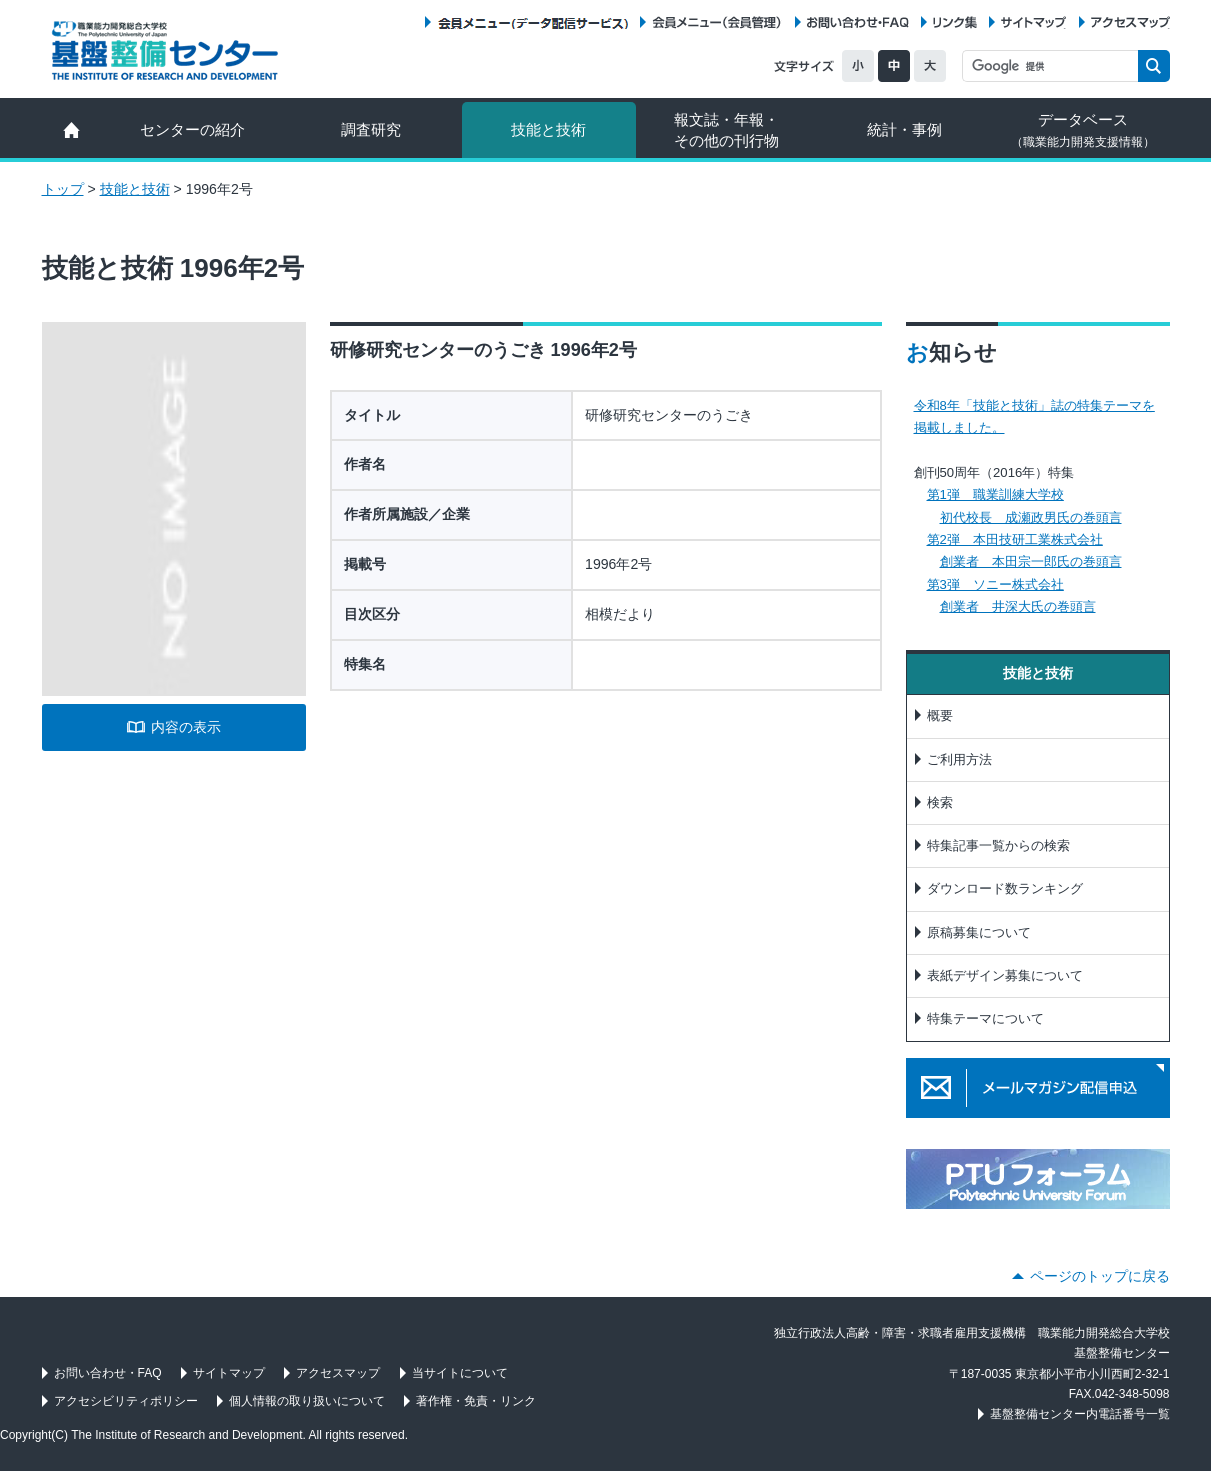 The image size is (1211, 1471). I want to click on 検索, so click(940, 802).